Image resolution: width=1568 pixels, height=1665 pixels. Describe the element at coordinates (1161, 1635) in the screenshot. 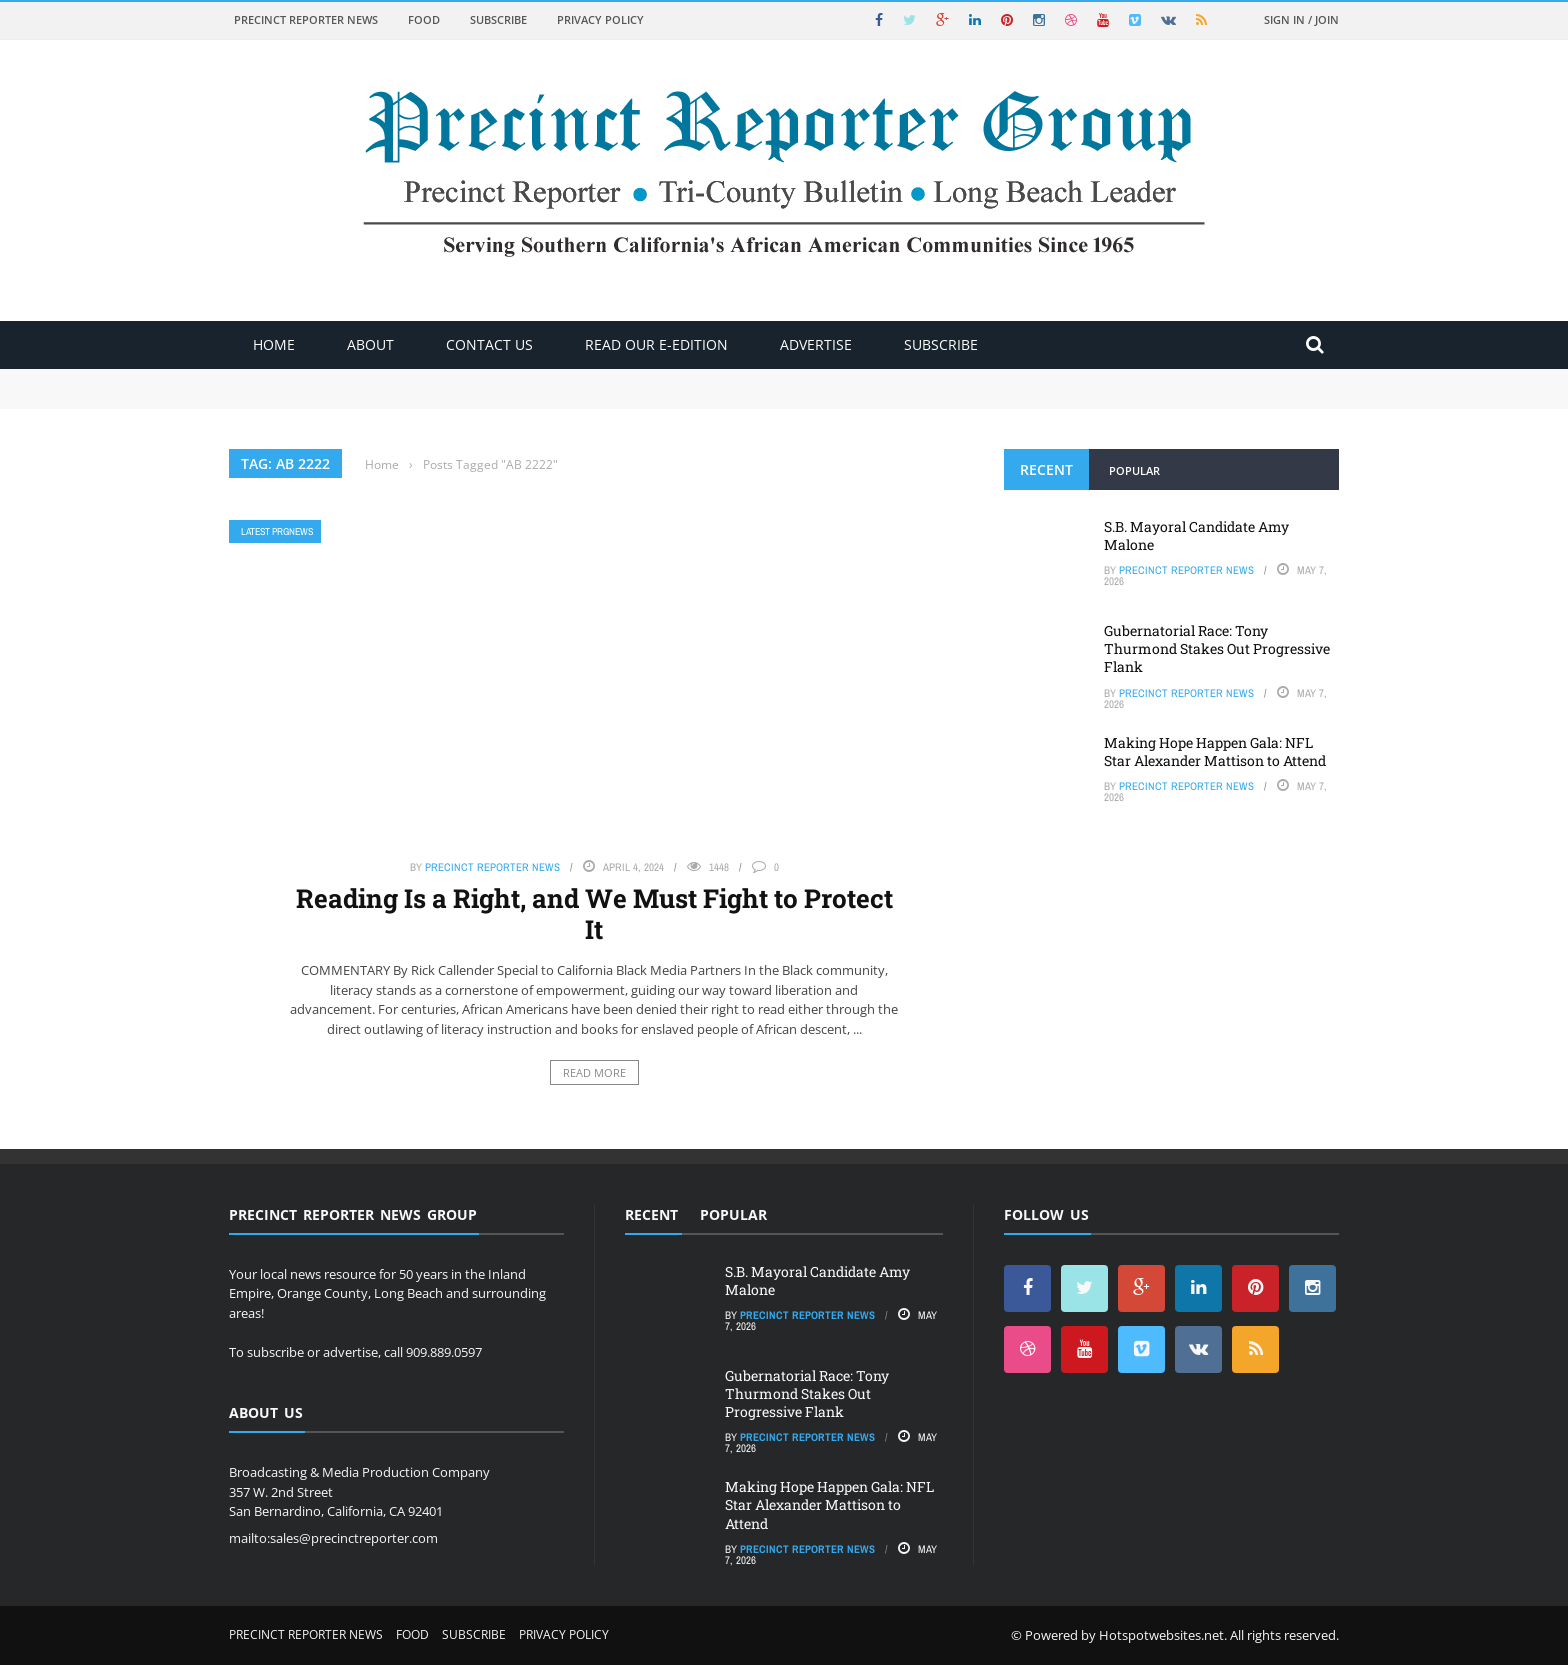

I see `Hotspotwebsites.net` at that location.